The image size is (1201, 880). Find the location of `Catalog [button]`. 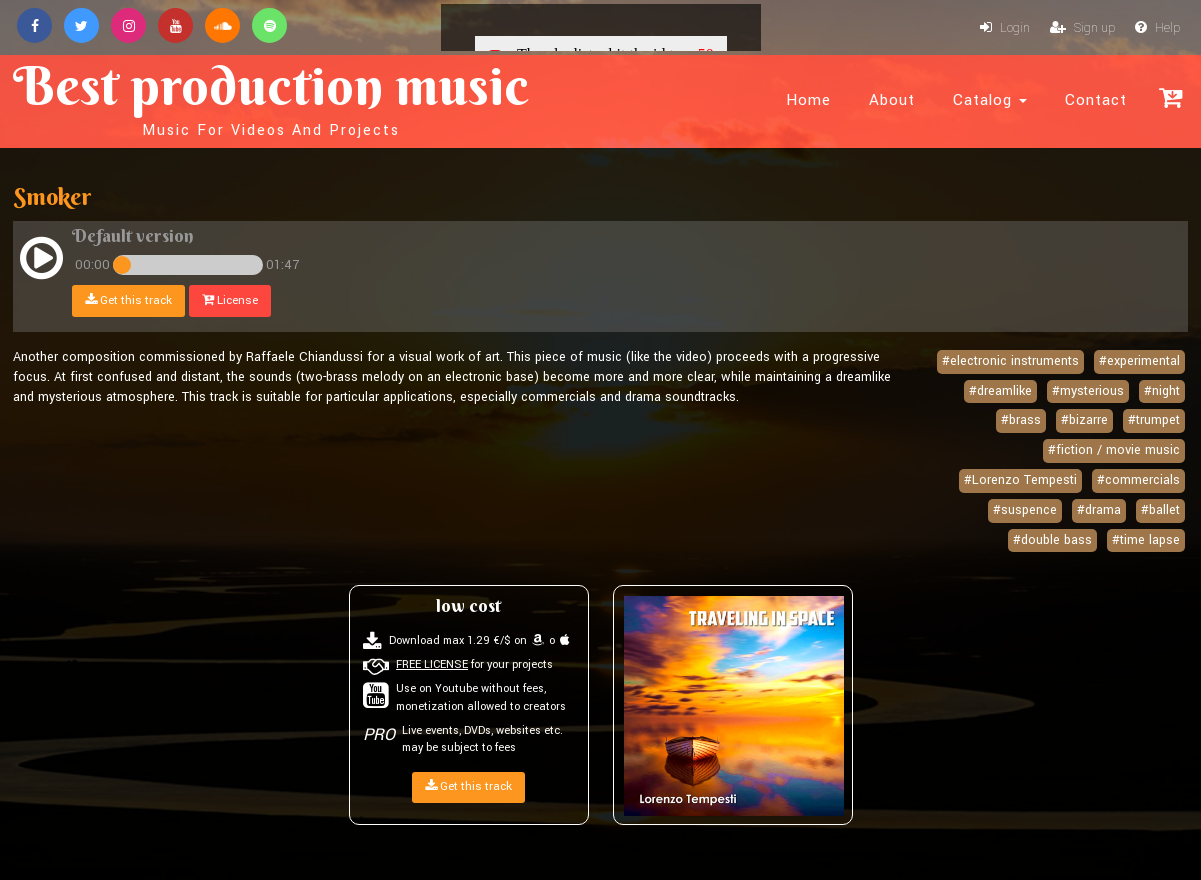

Catalog [button] is located at coordinates (990, 100).